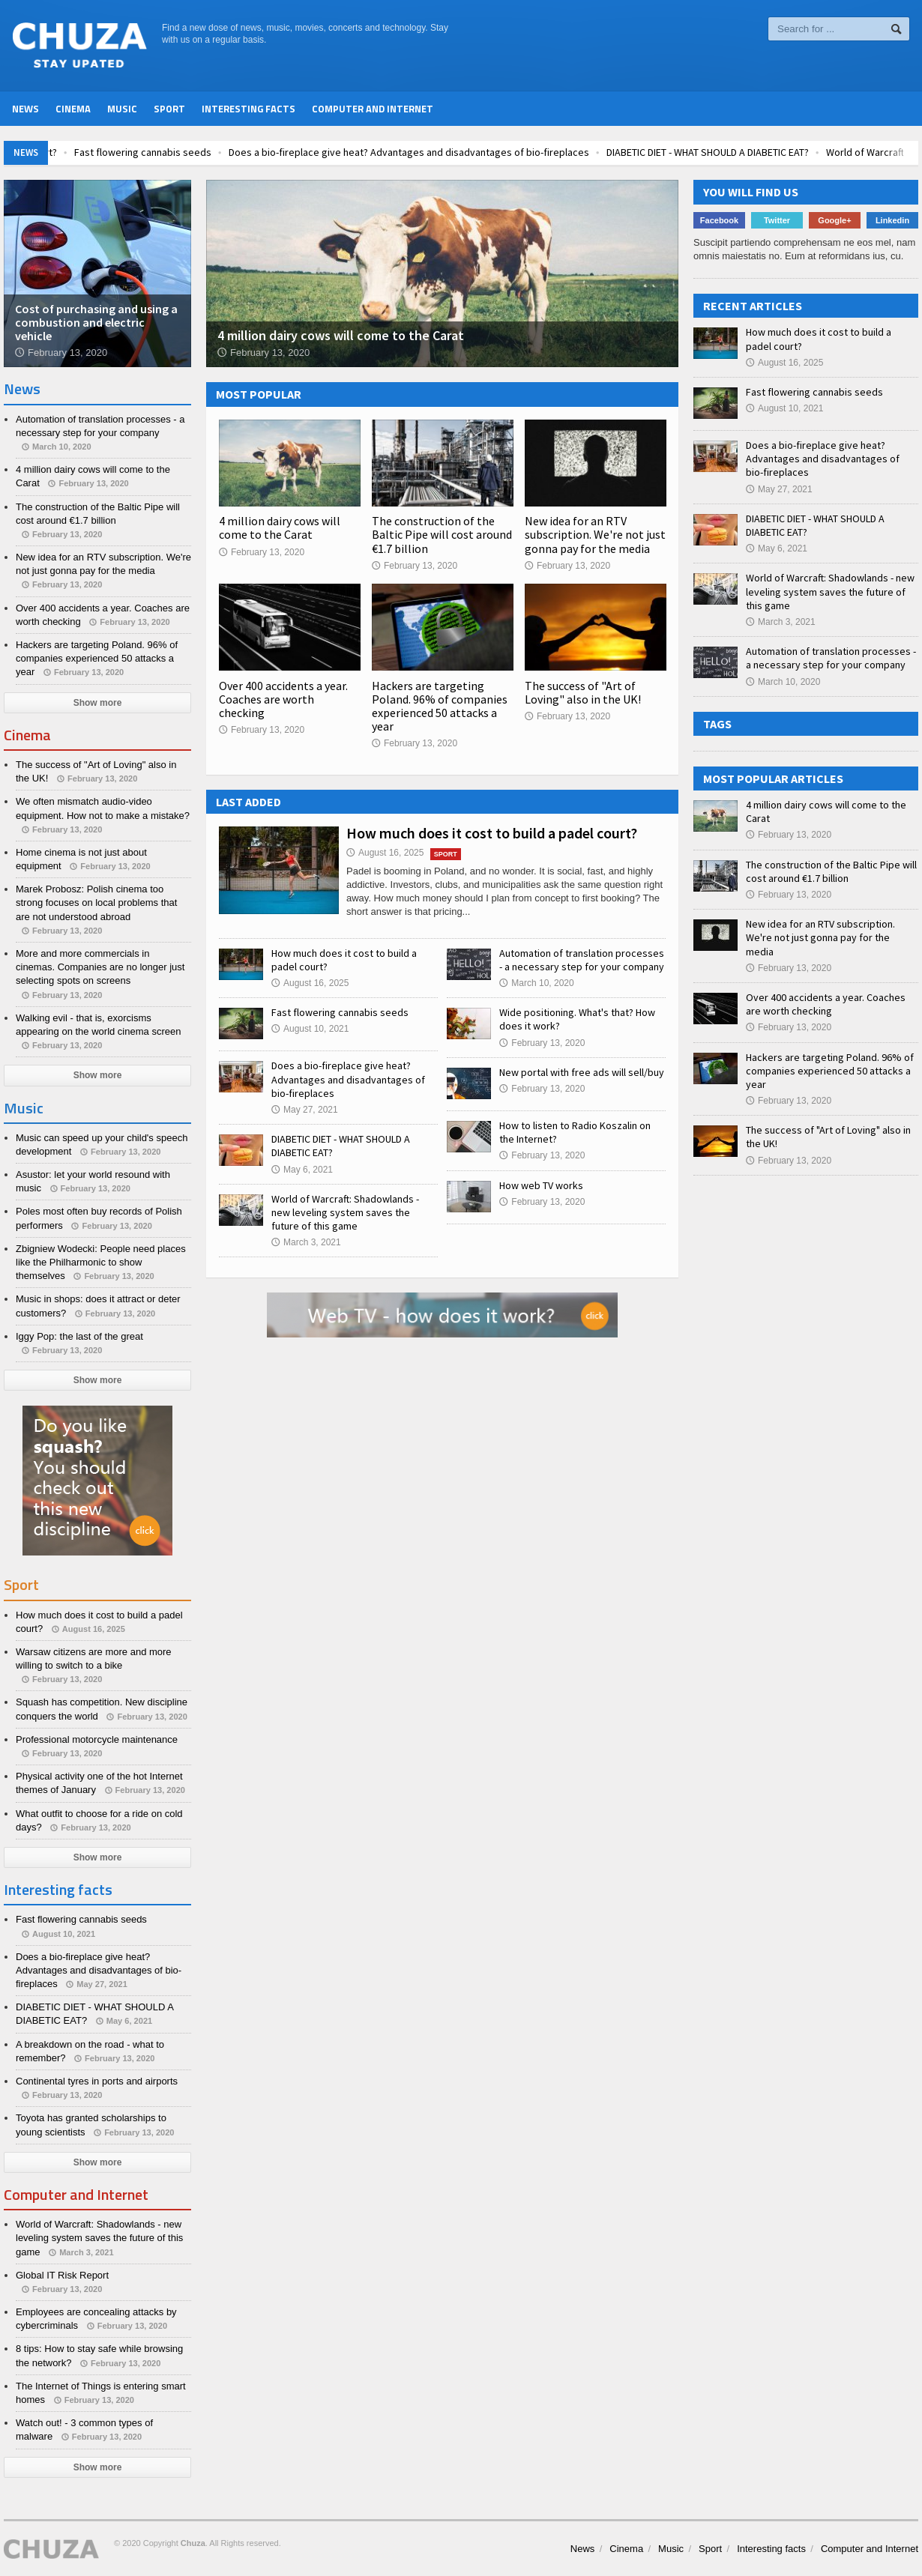 Image resolution: width=922 pixels, height=2576 pixels. What do you see at coordinates (279, 527) in the screenshot?
I see `4 million dairy cows will come to the Carat` at bounding box center [279, 527].